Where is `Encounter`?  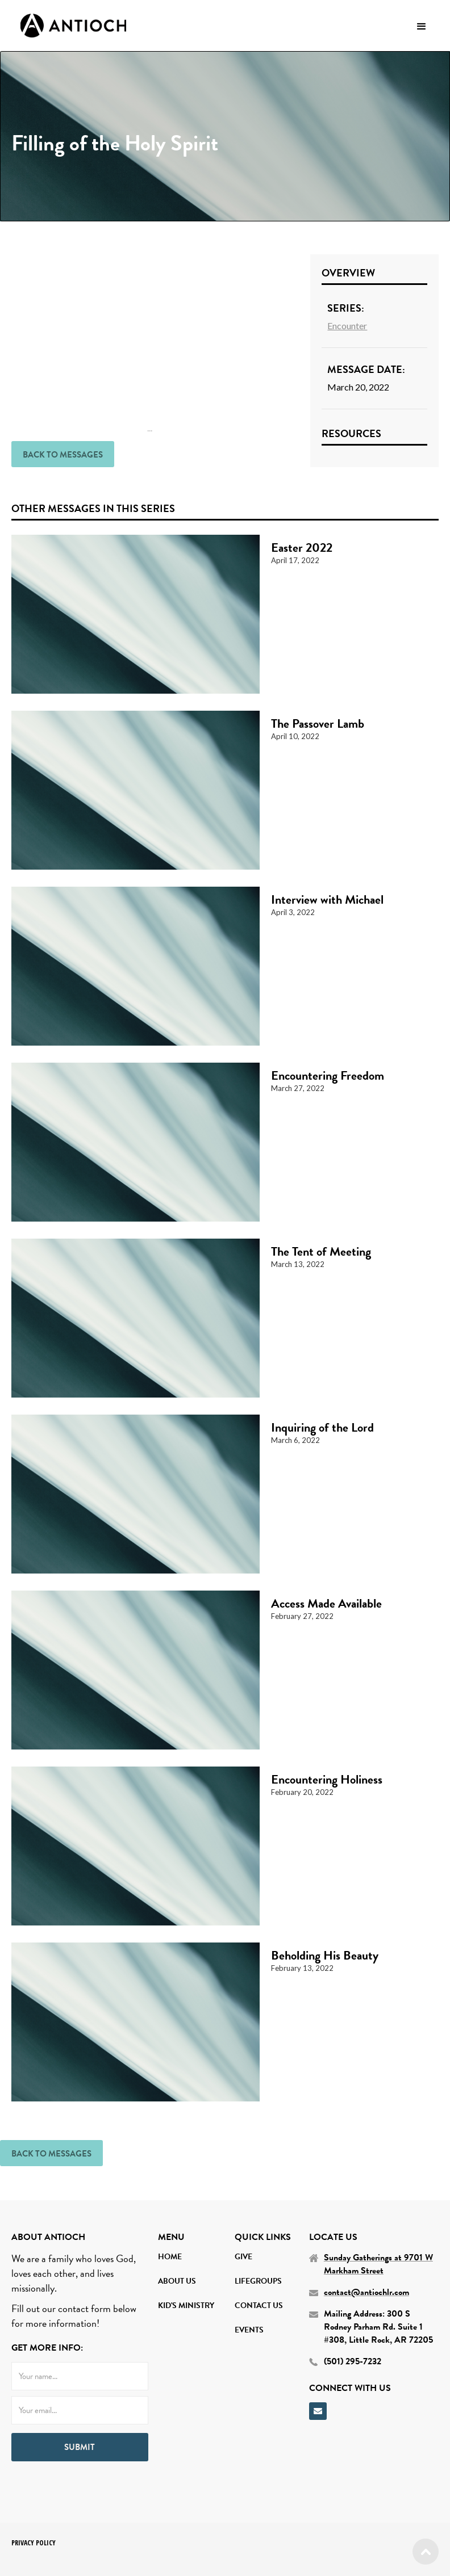
Encounter is located at coordinates (347, 325).